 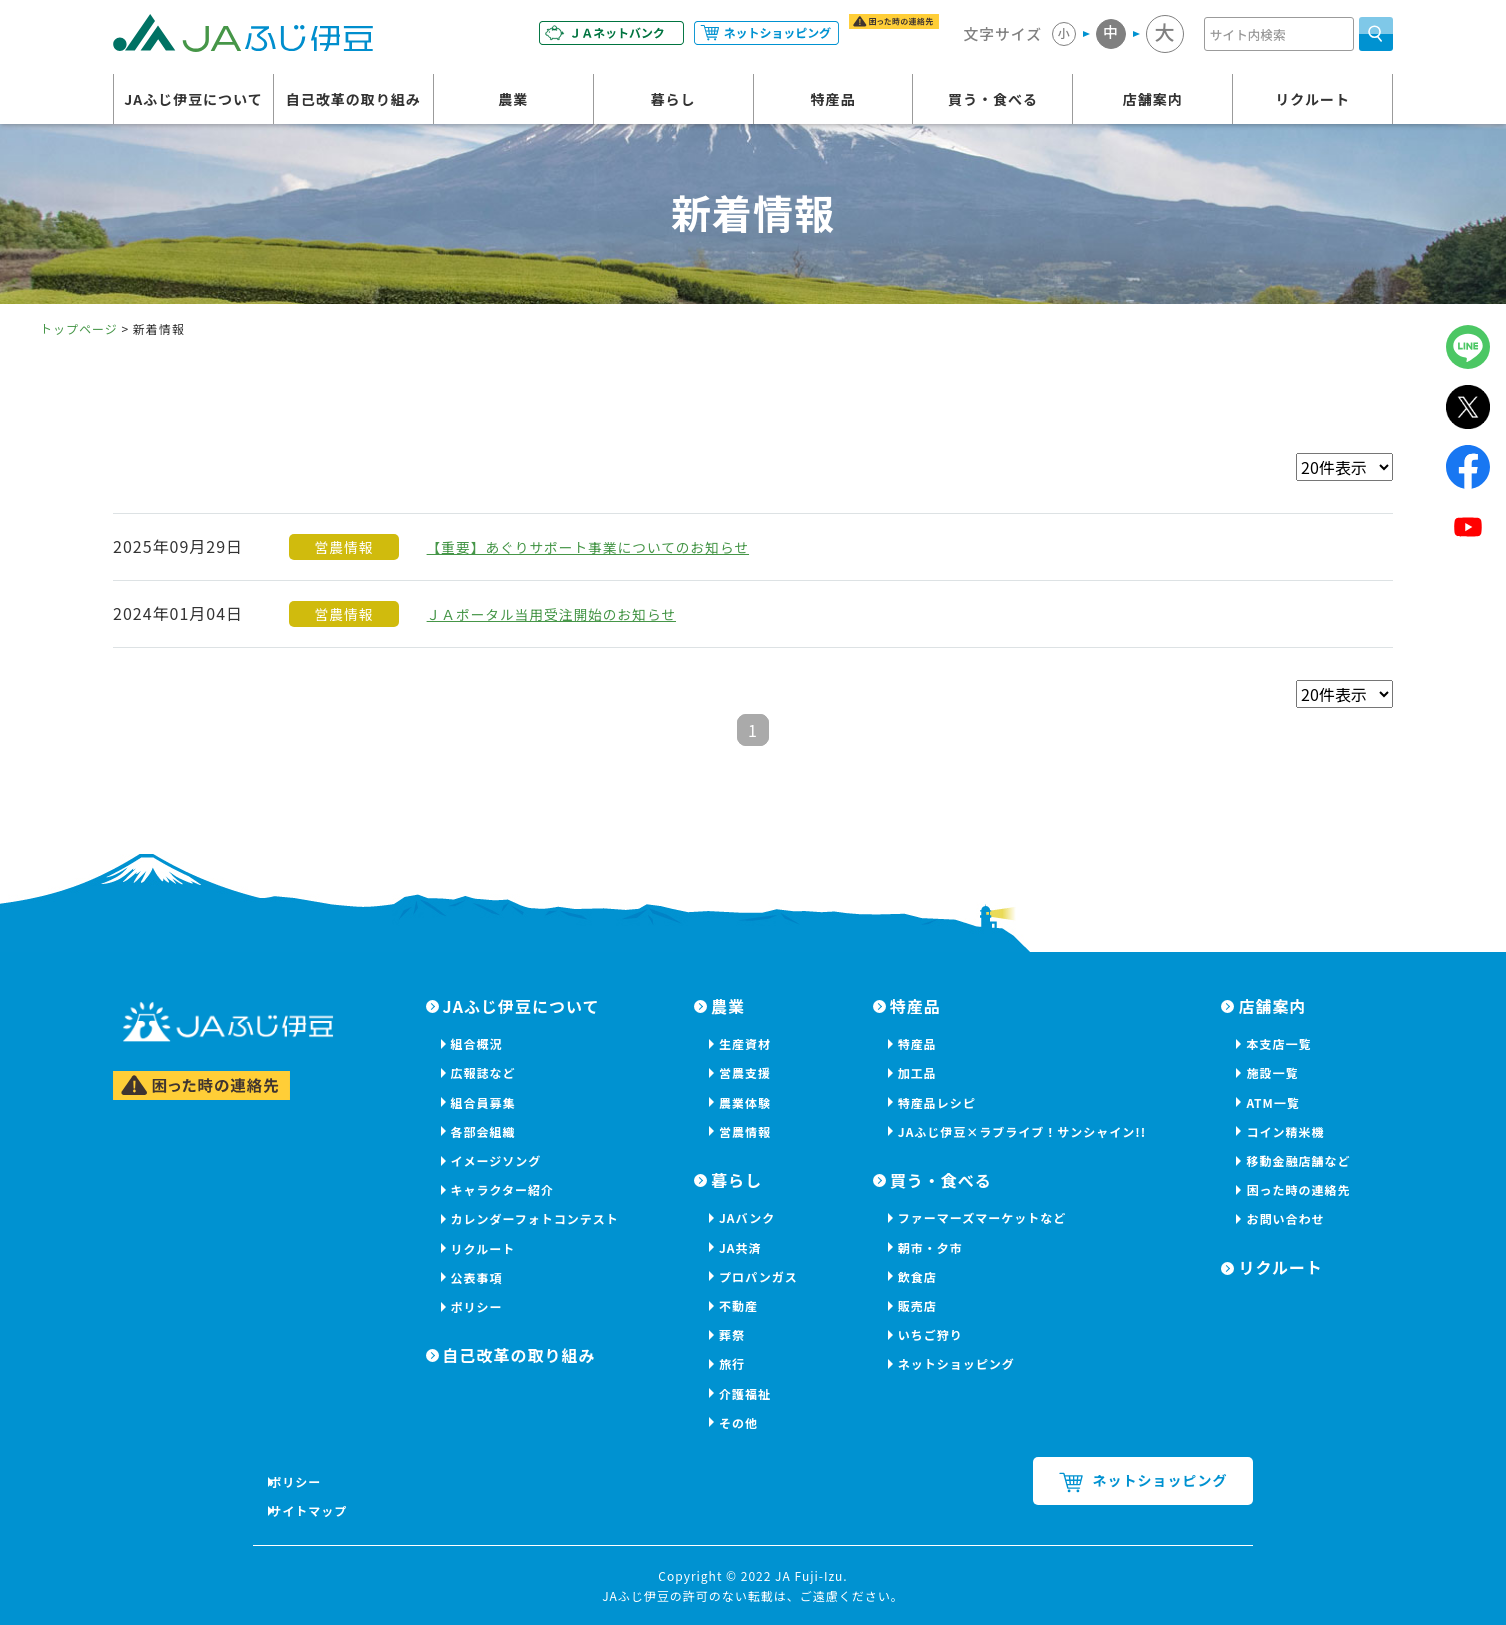 I want to click on 広報誌など, so click(x=483, y=1072).